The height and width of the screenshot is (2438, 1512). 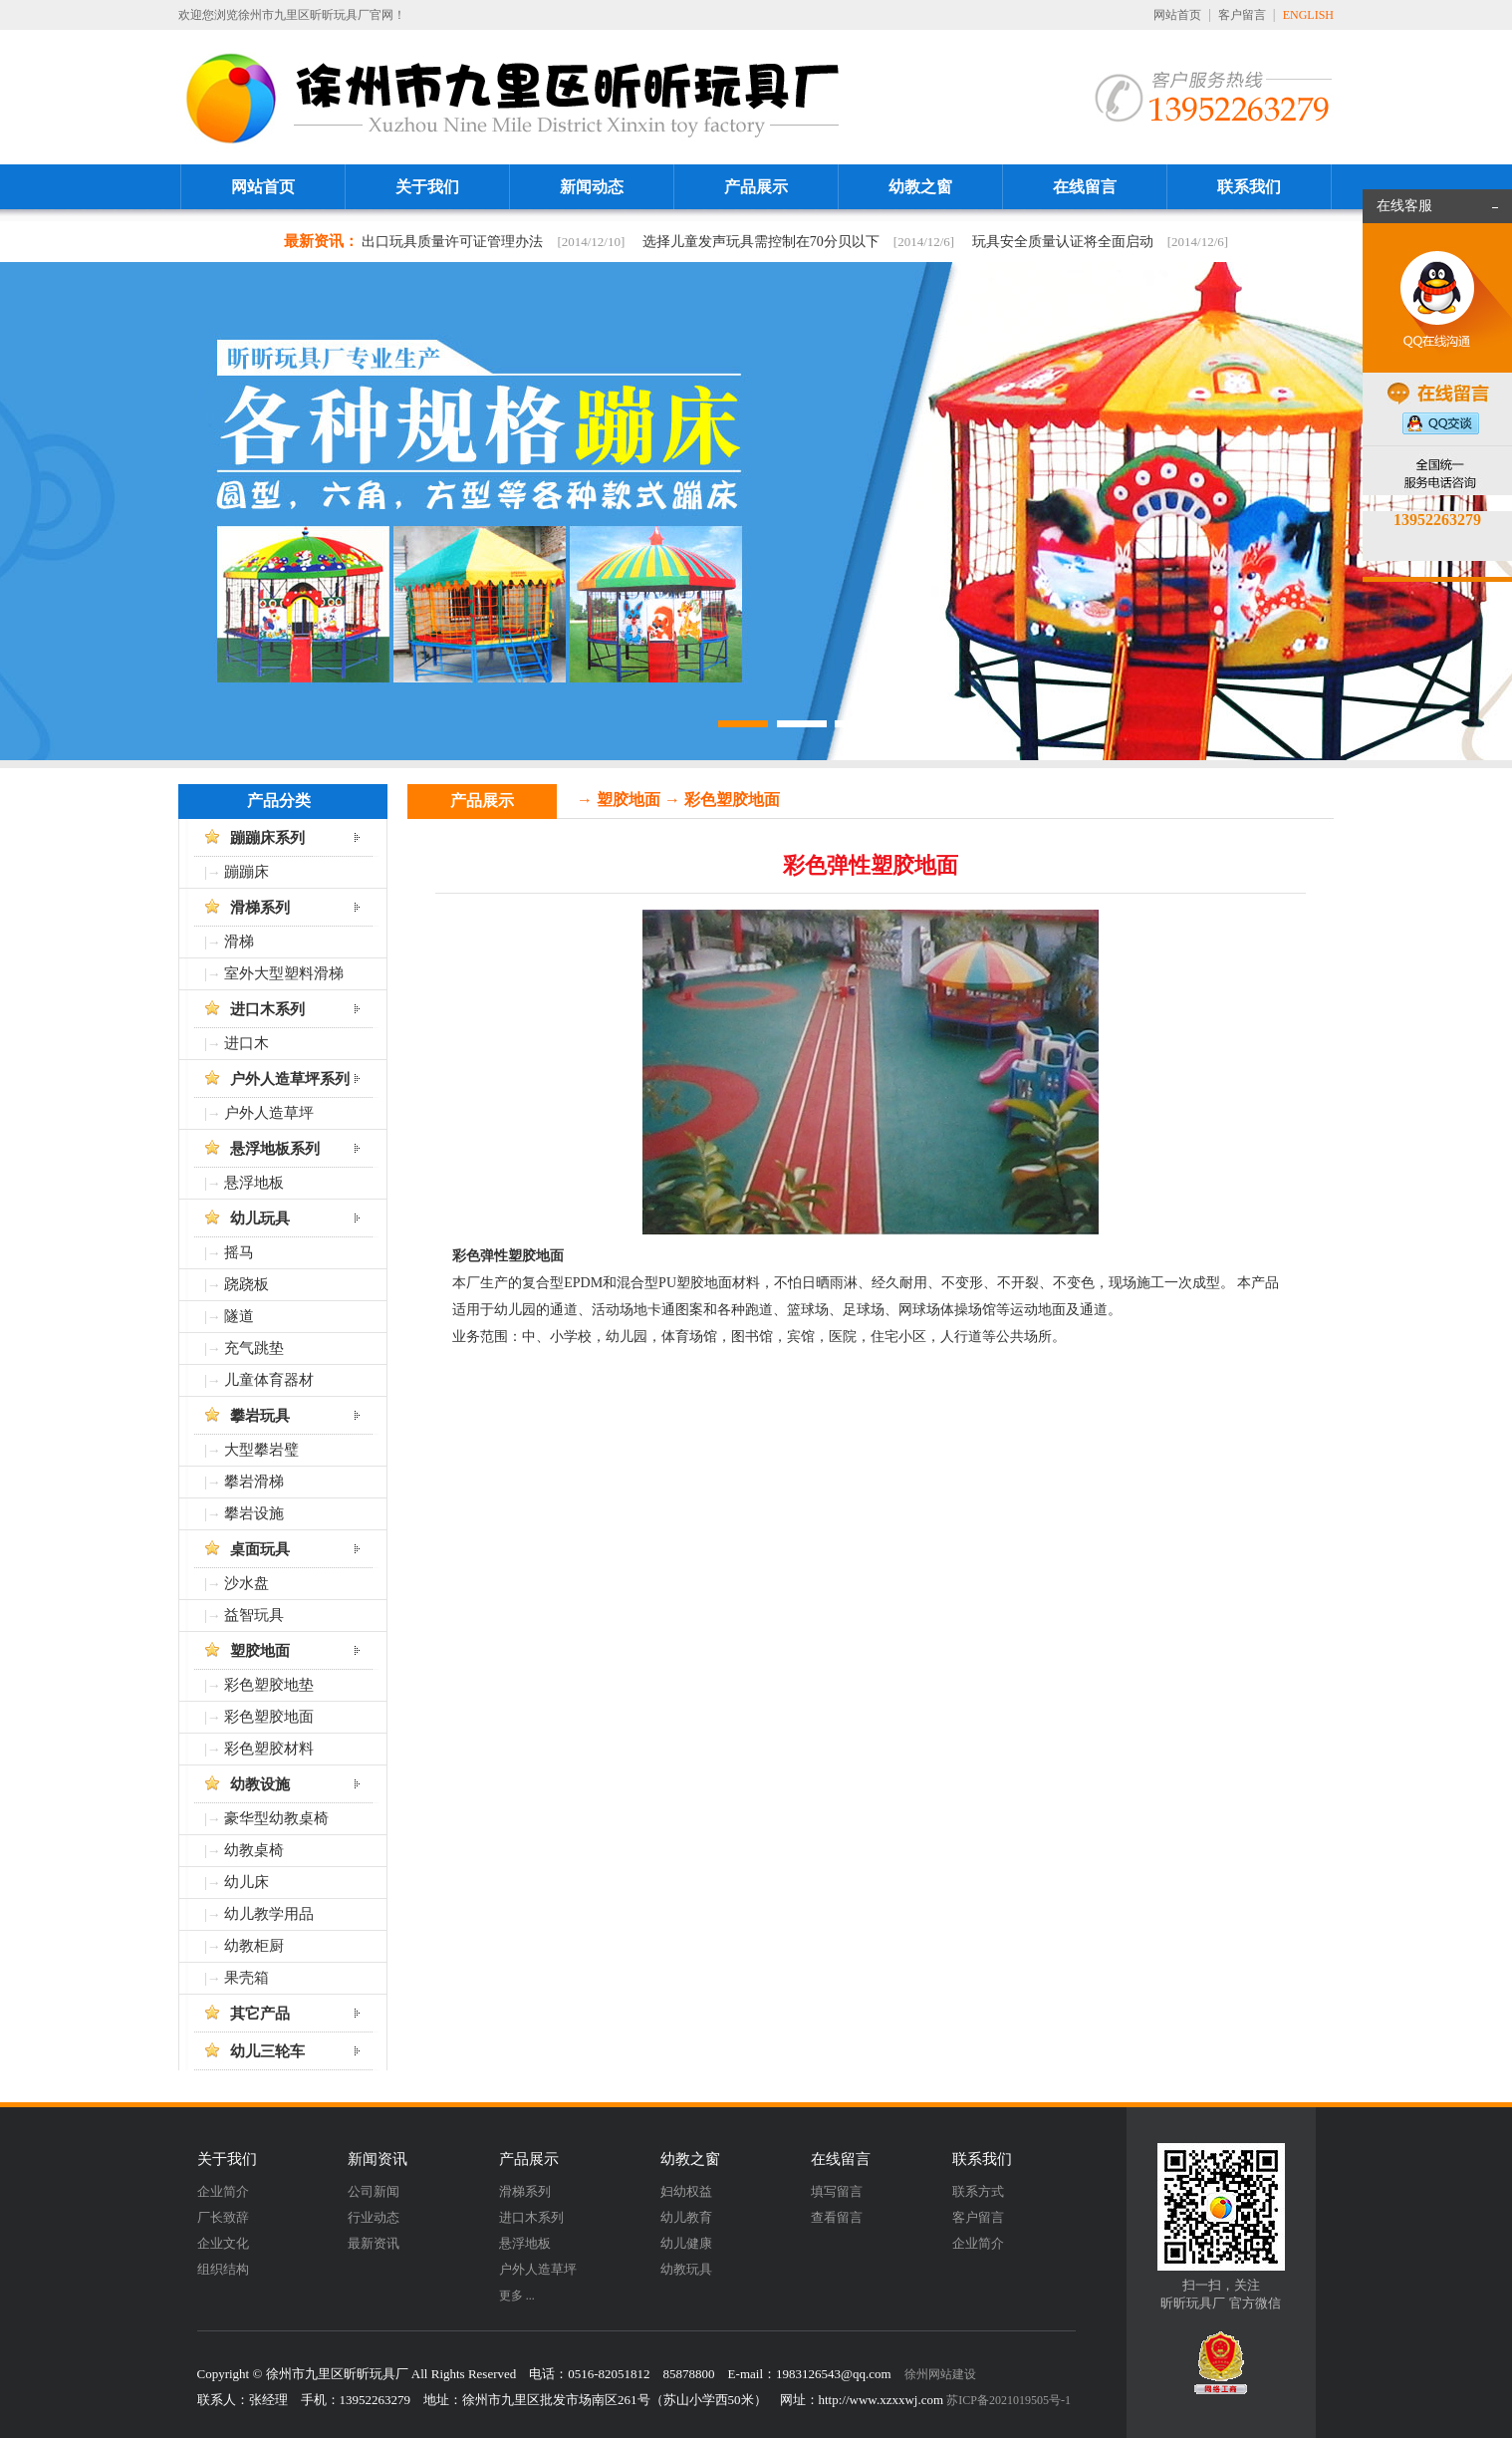 What do you see at coordinates (1177, 15) in the screenshot?
I see `网站首页` at bounding box center [1177, 15].